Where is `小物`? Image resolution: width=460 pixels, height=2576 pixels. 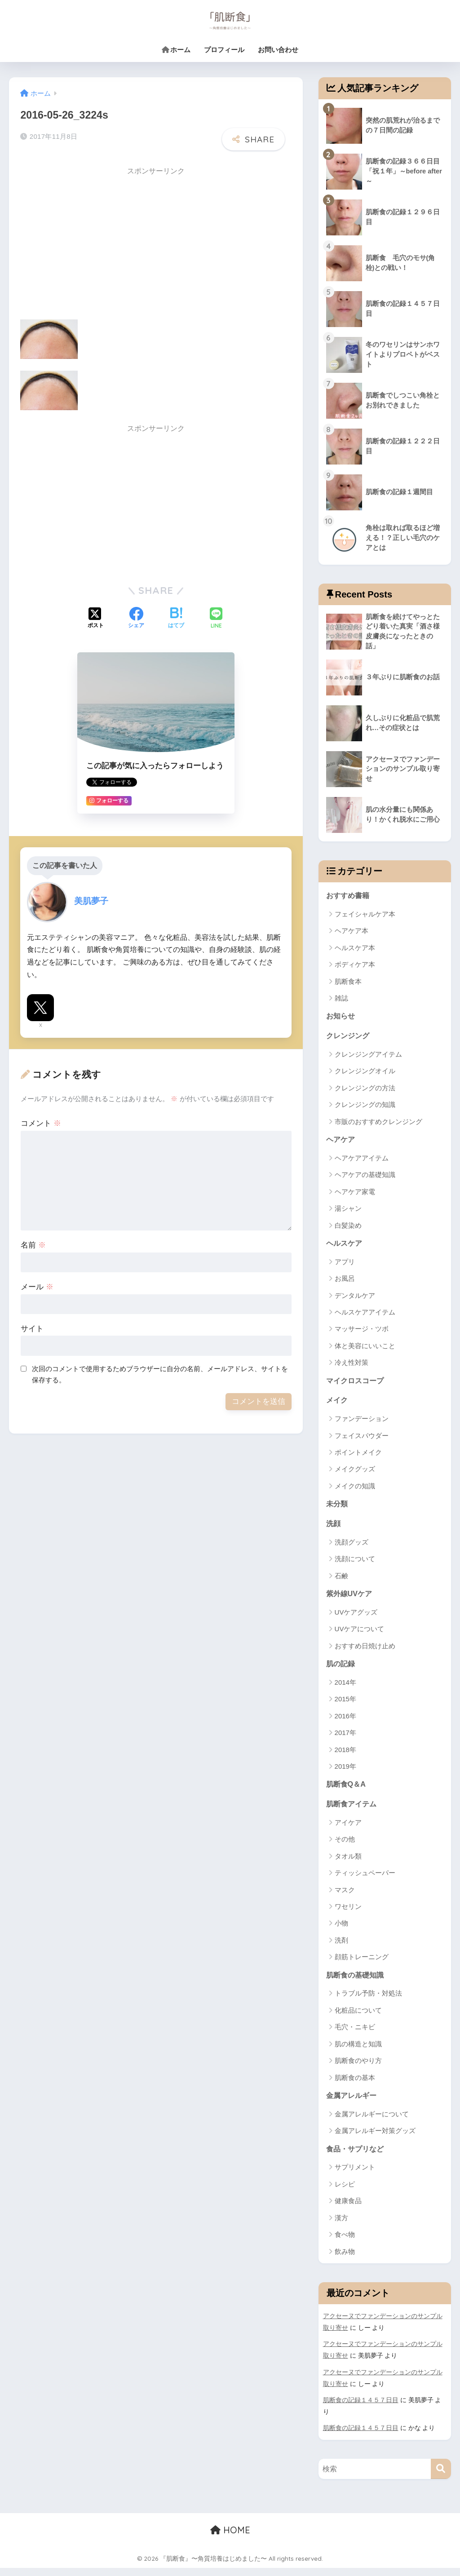
小物 is located at coordinates (341, 1930).